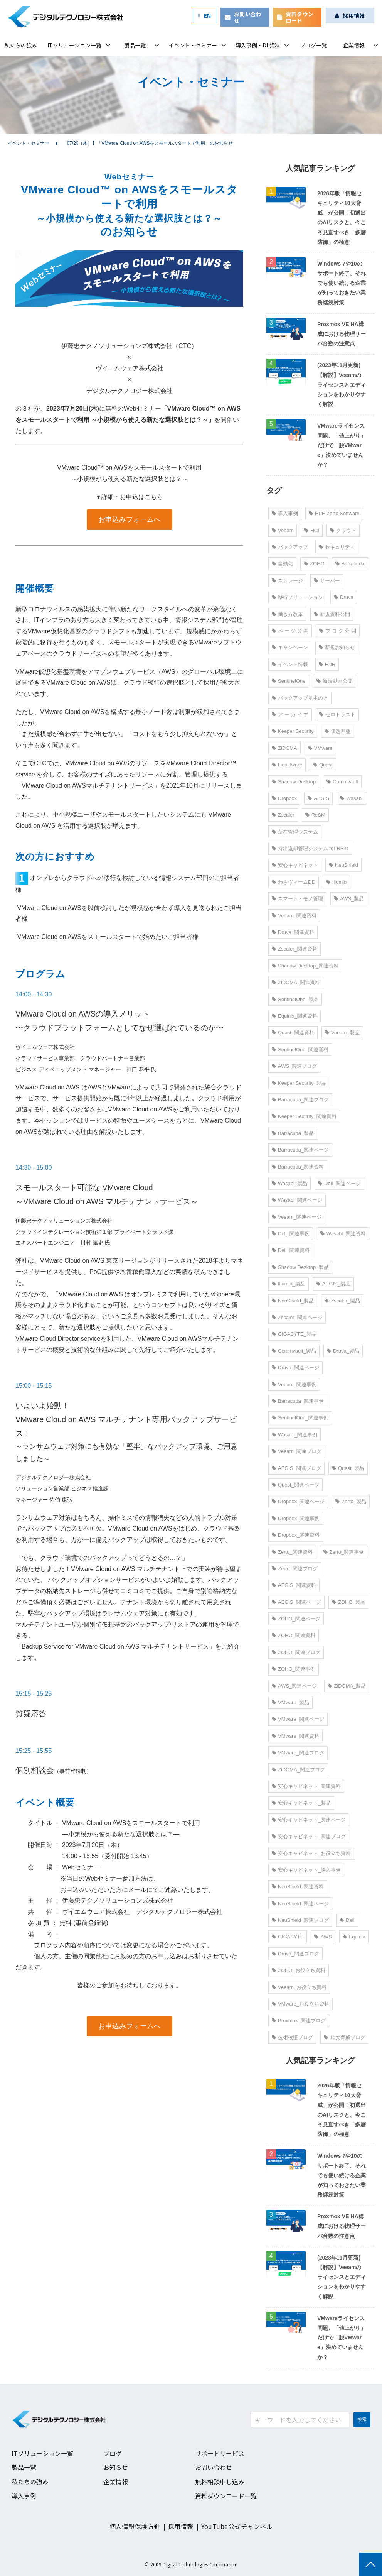  Describe the element at coordinates (237, 2526) in the screenshot. I see `YouTube公式チャンネル` at that location.